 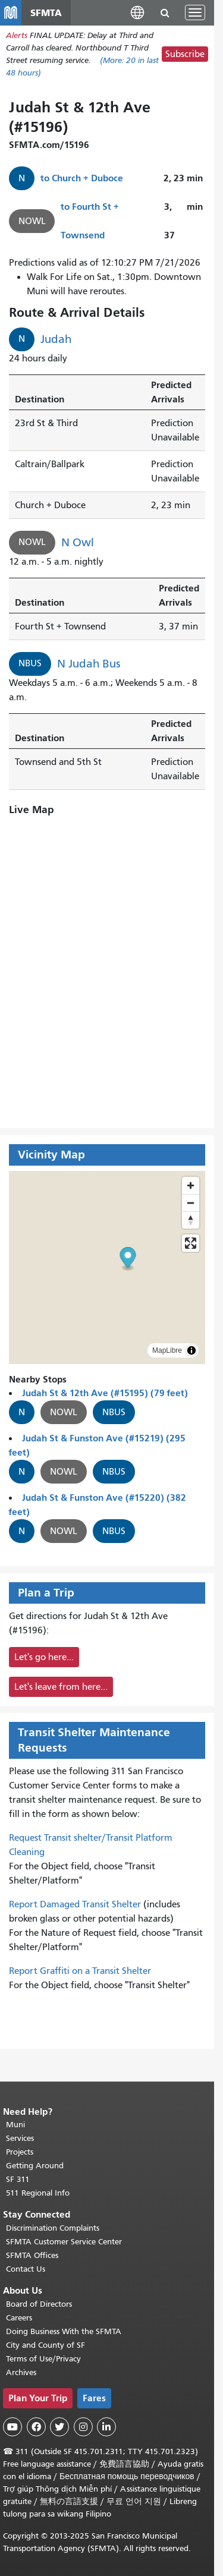 I want to click on [Toggle attribution], so click(x=191, y=1350).